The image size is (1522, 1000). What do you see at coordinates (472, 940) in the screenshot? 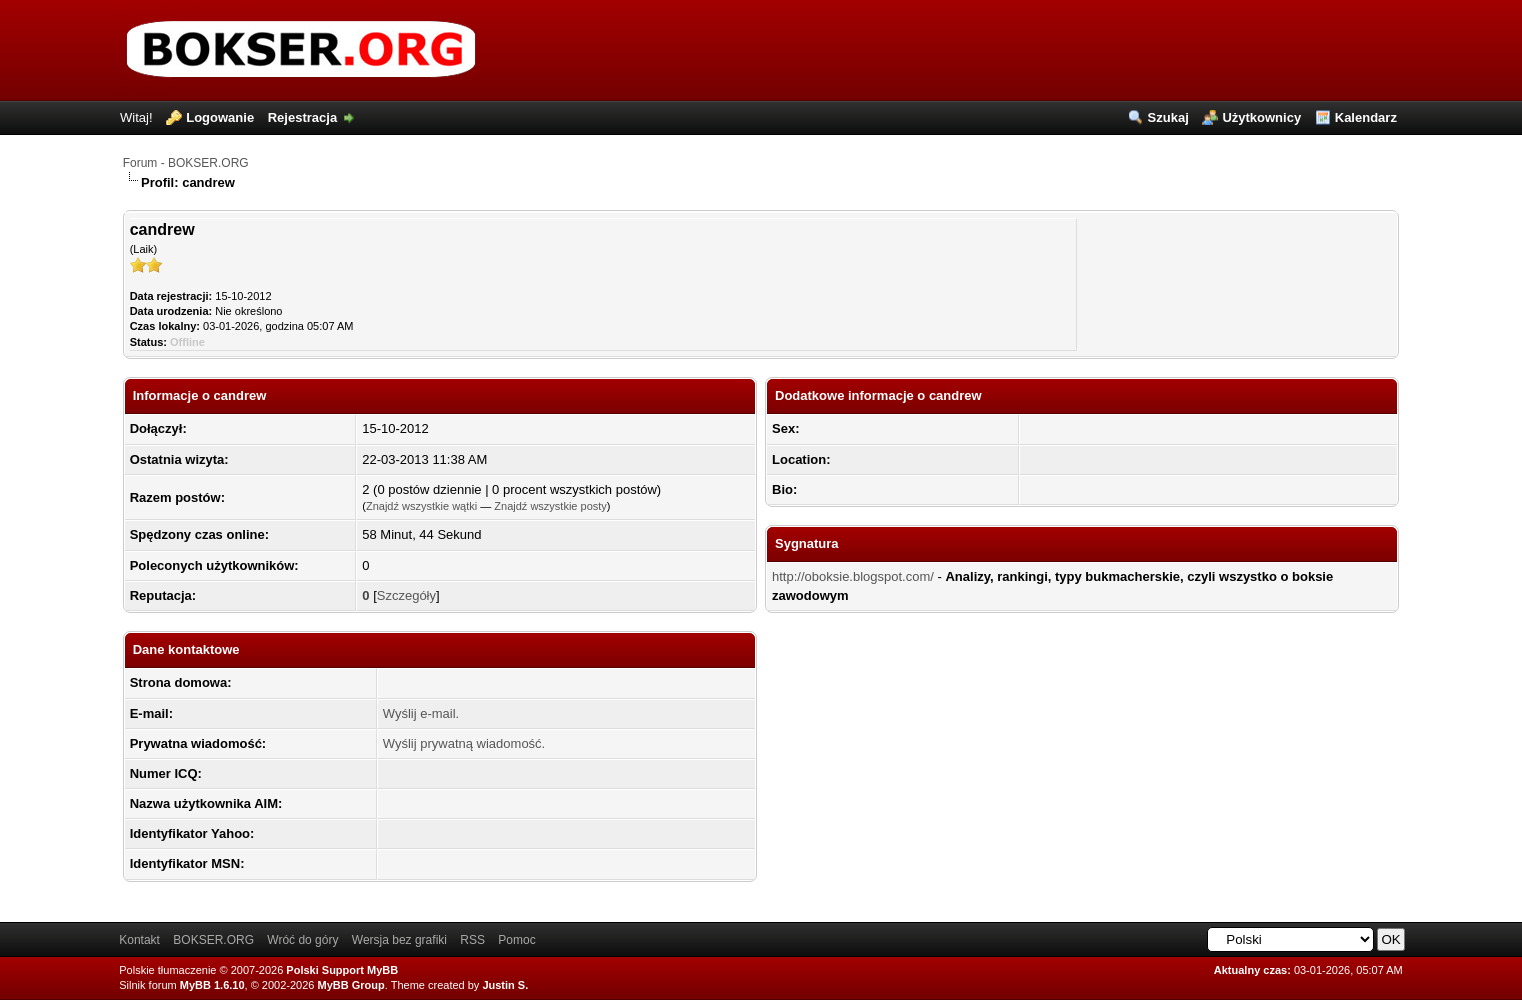
I see `RSS` at bounding box center [472, 940].